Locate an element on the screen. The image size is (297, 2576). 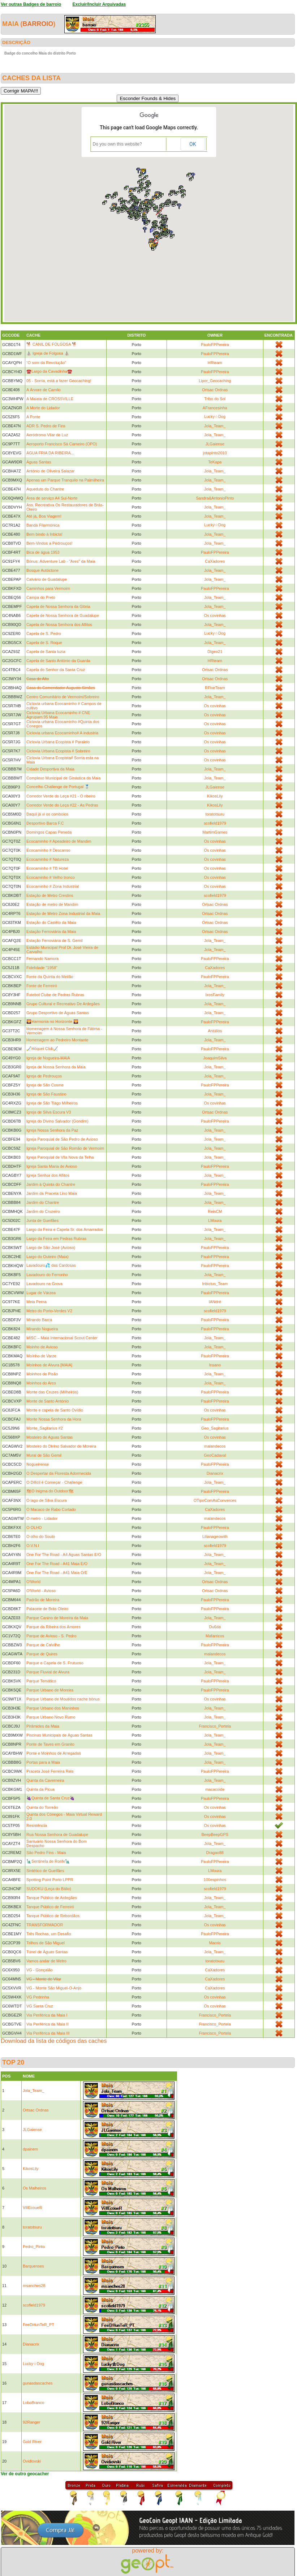
Banda Filarmónica is located at coordinates (43, 525).